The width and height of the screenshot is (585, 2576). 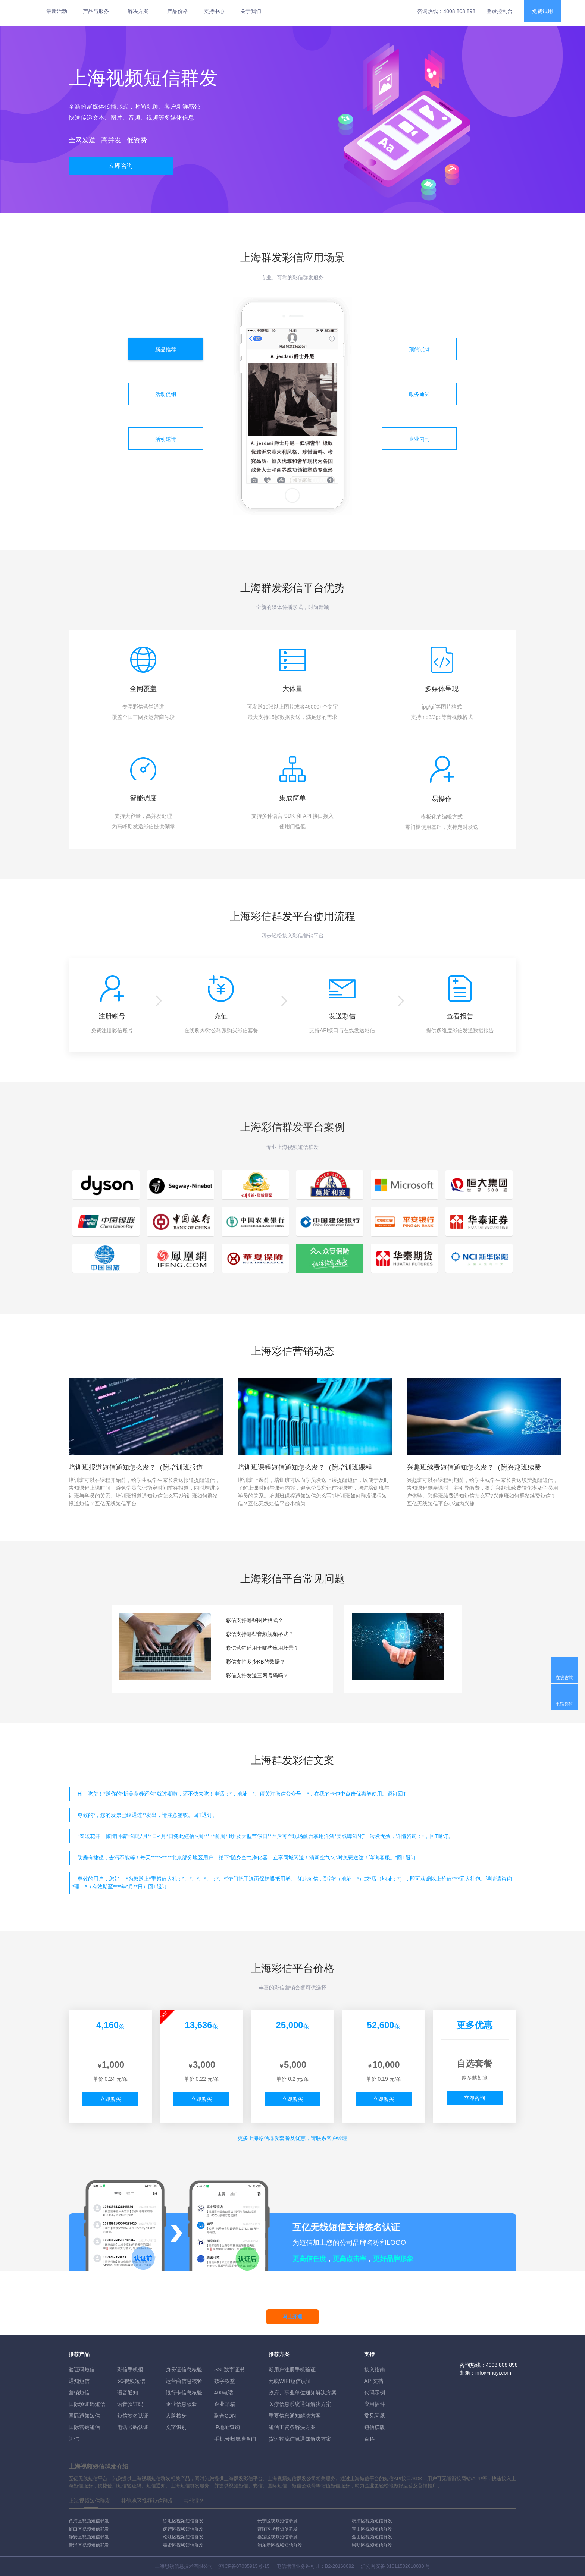 What do you see at coordinates (121, 166) in the screenshot?
I see `立即咨询` at bounding box center [121, 166].